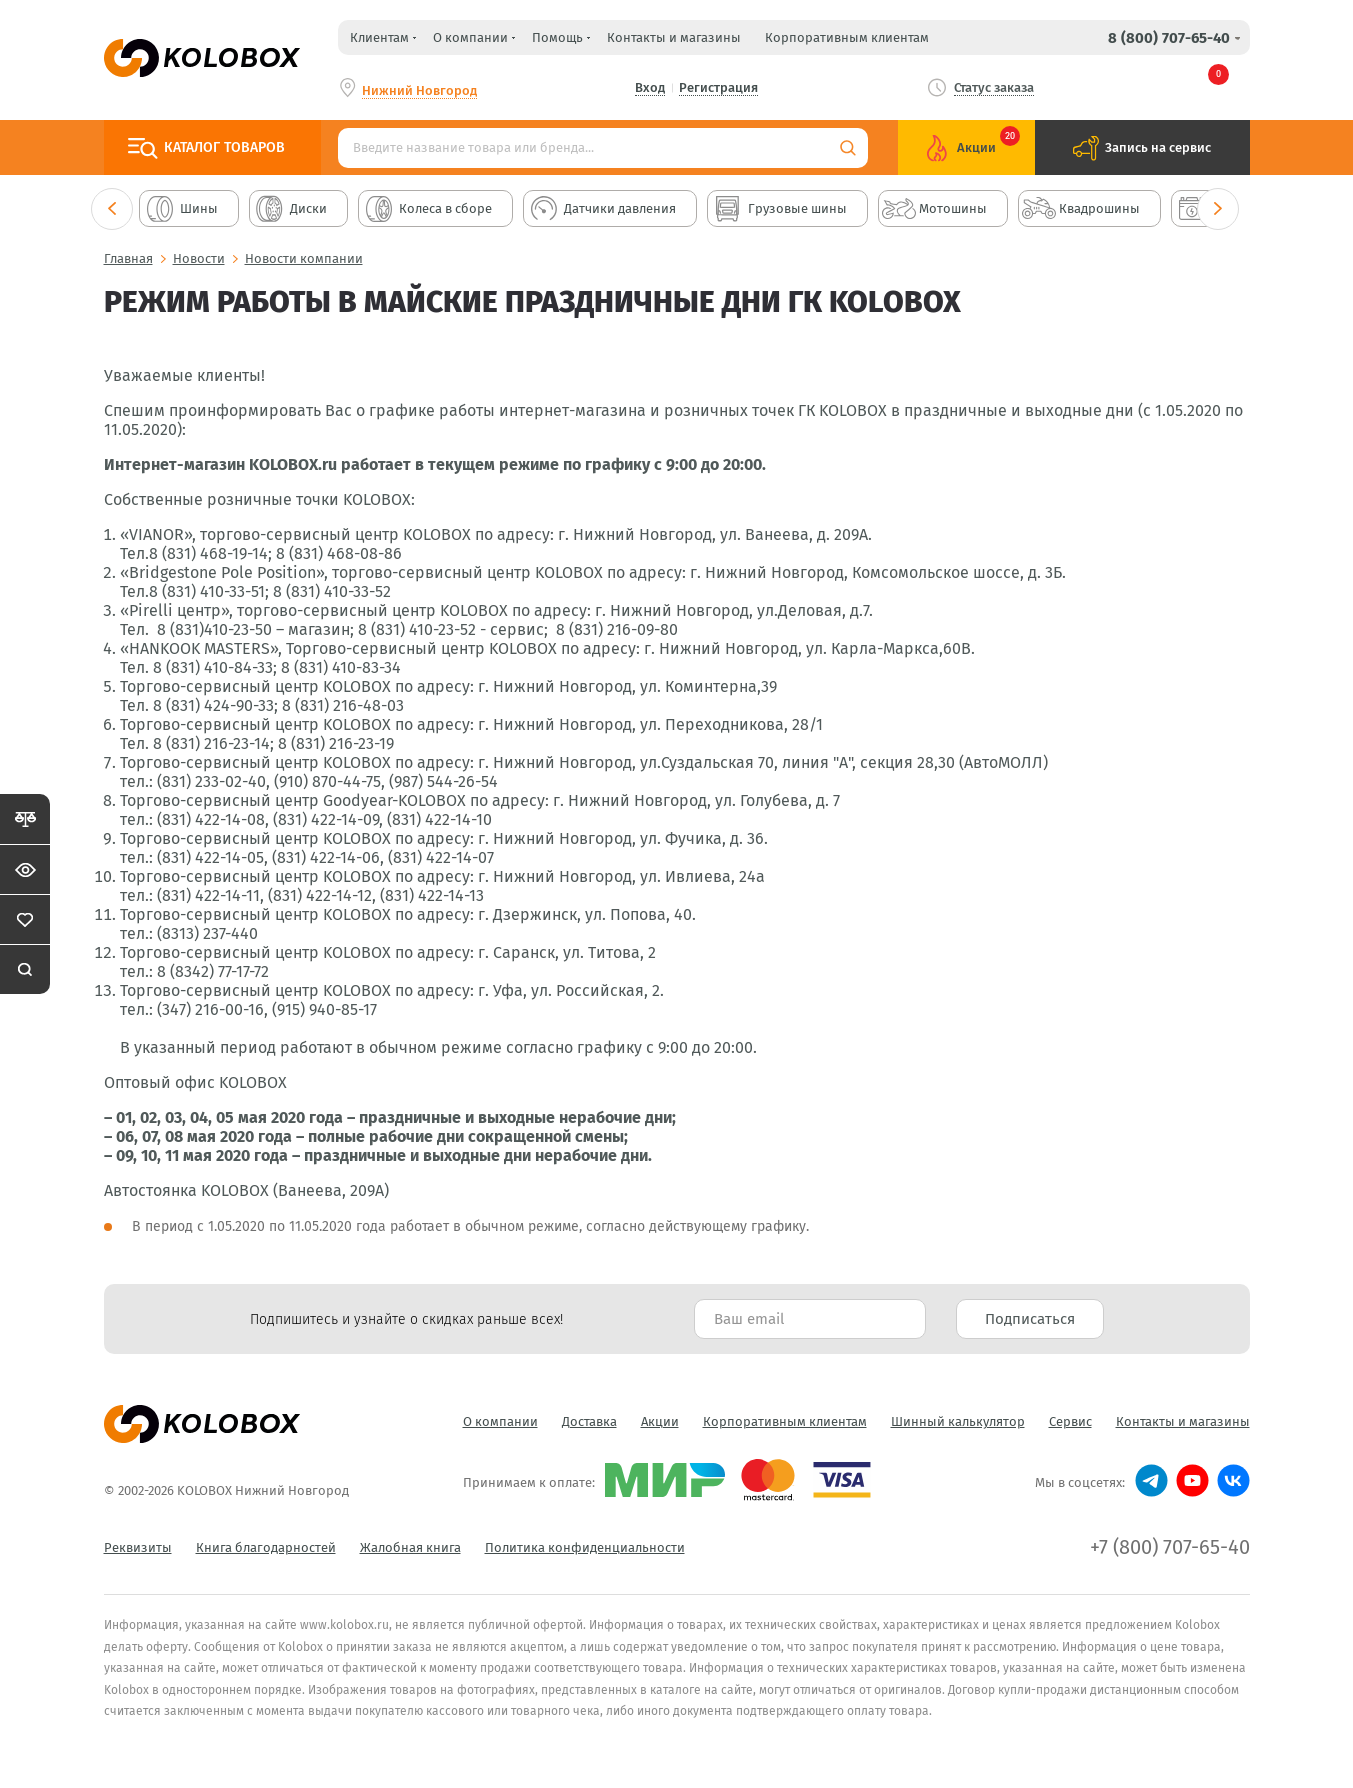 This screenshot has width=1353, height=1788. I want to click on Шинный калькулятор, so click(958, 1421).